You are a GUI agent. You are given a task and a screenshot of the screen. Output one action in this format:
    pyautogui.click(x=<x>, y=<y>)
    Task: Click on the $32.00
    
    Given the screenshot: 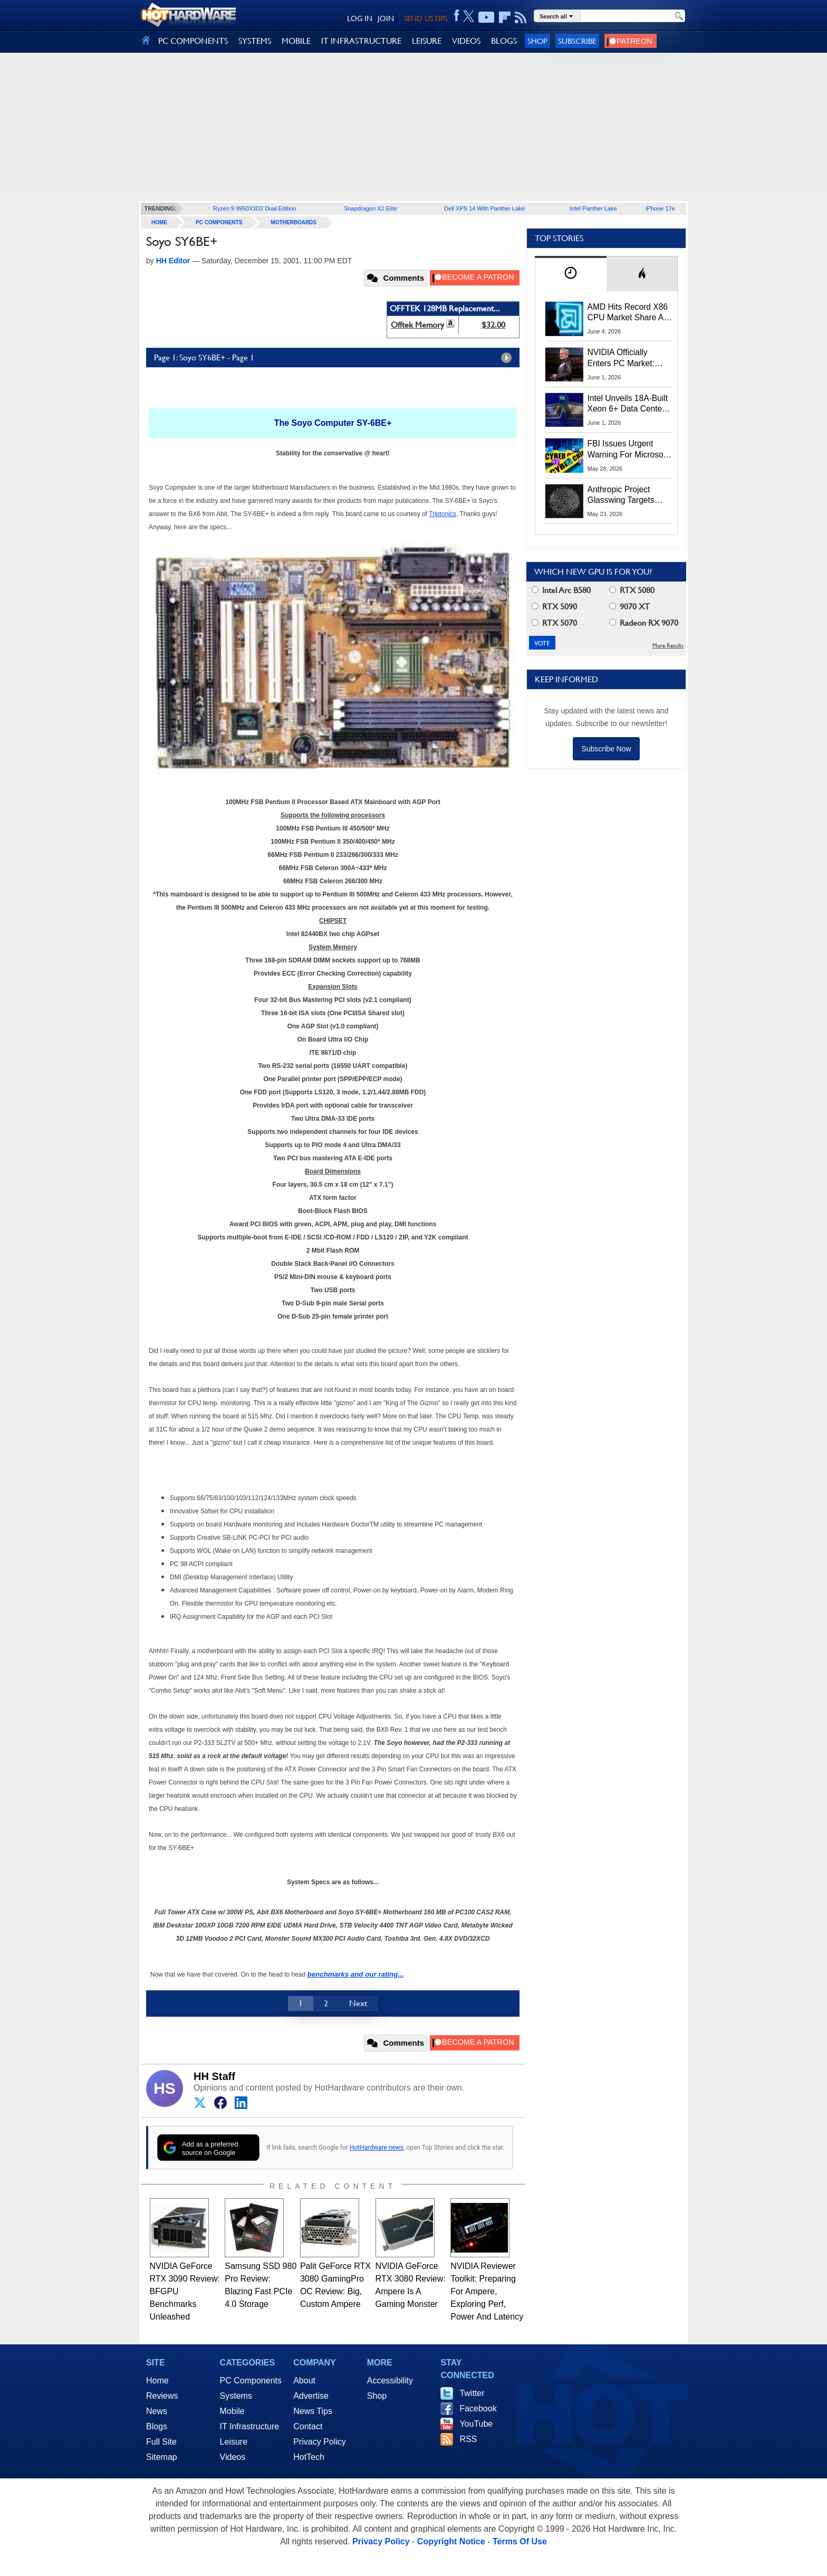 What is the action you would take?
    pyautogui.click(x=493, y=325)
    